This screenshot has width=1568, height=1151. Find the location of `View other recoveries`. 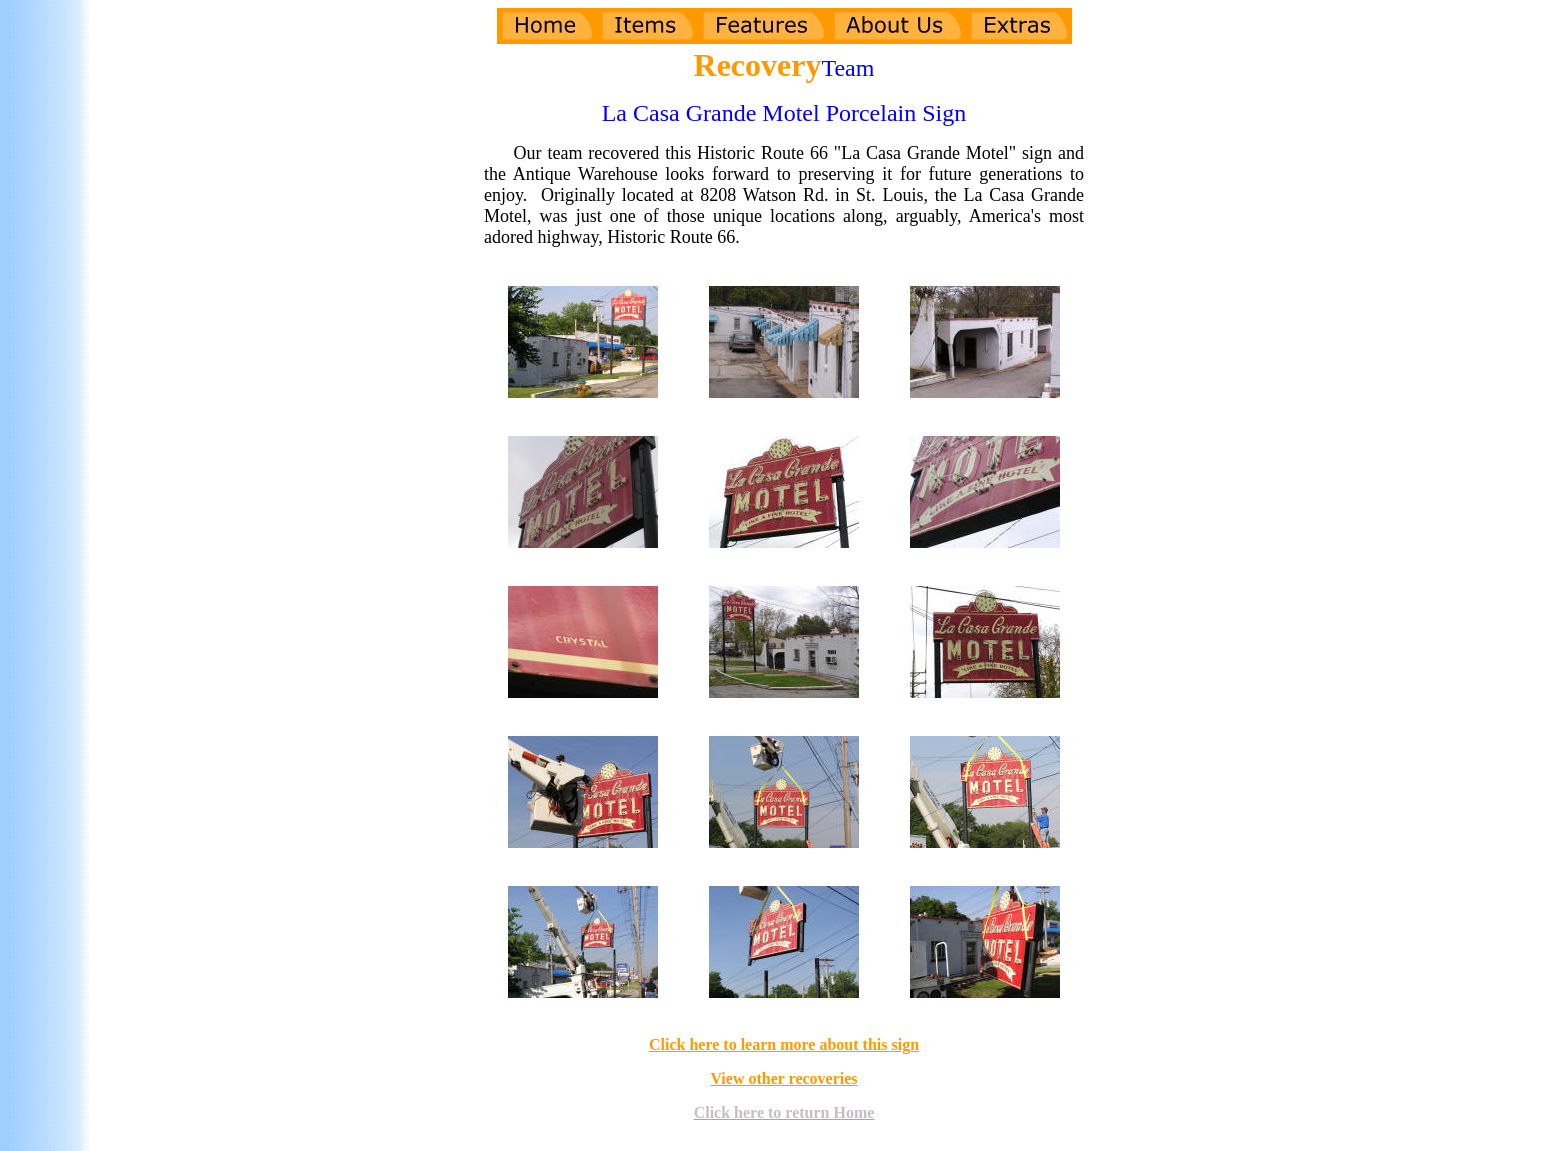

View other recoveries is located at coordinates (783, 1078).